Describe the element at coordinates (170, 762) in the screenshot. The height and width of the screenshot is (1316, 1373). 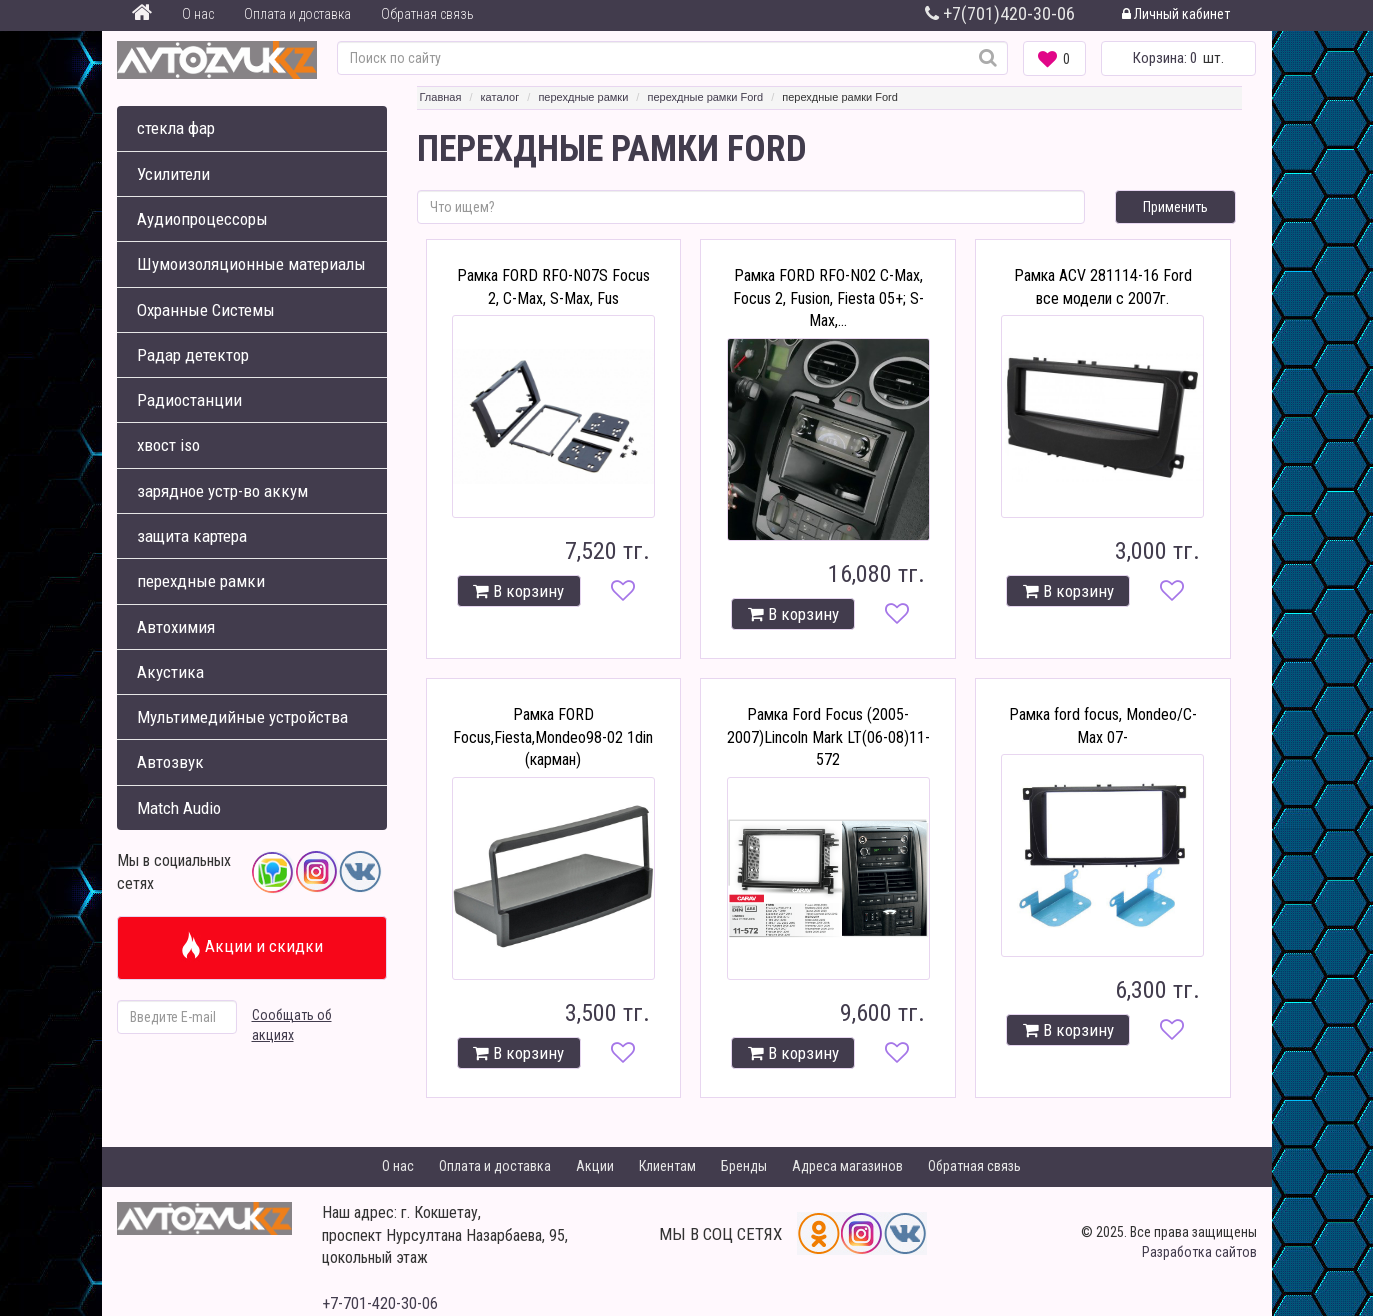
I see `Автозвук` at that location.